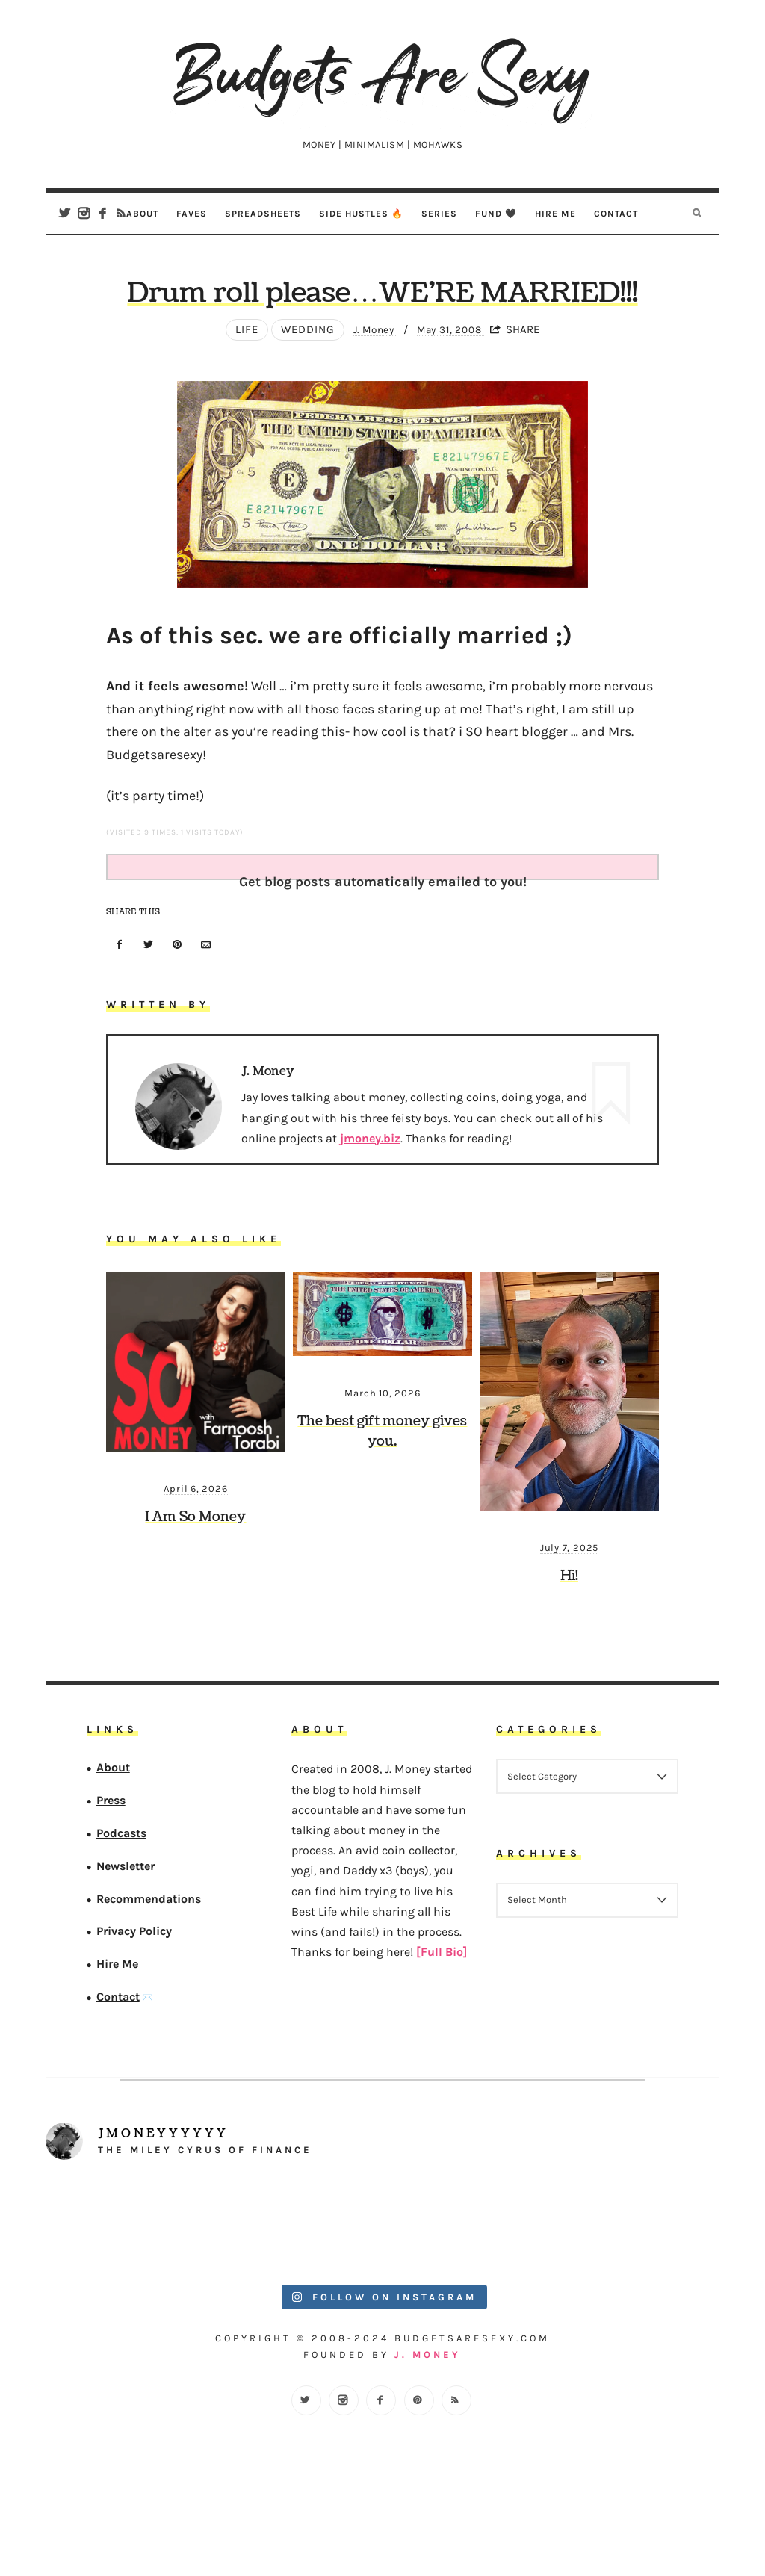 Image resolution: width=765 pixels, height=2576 pixels. Describe the element at coordinates (237, 394) in the screenshot. I see `Life` at that location.